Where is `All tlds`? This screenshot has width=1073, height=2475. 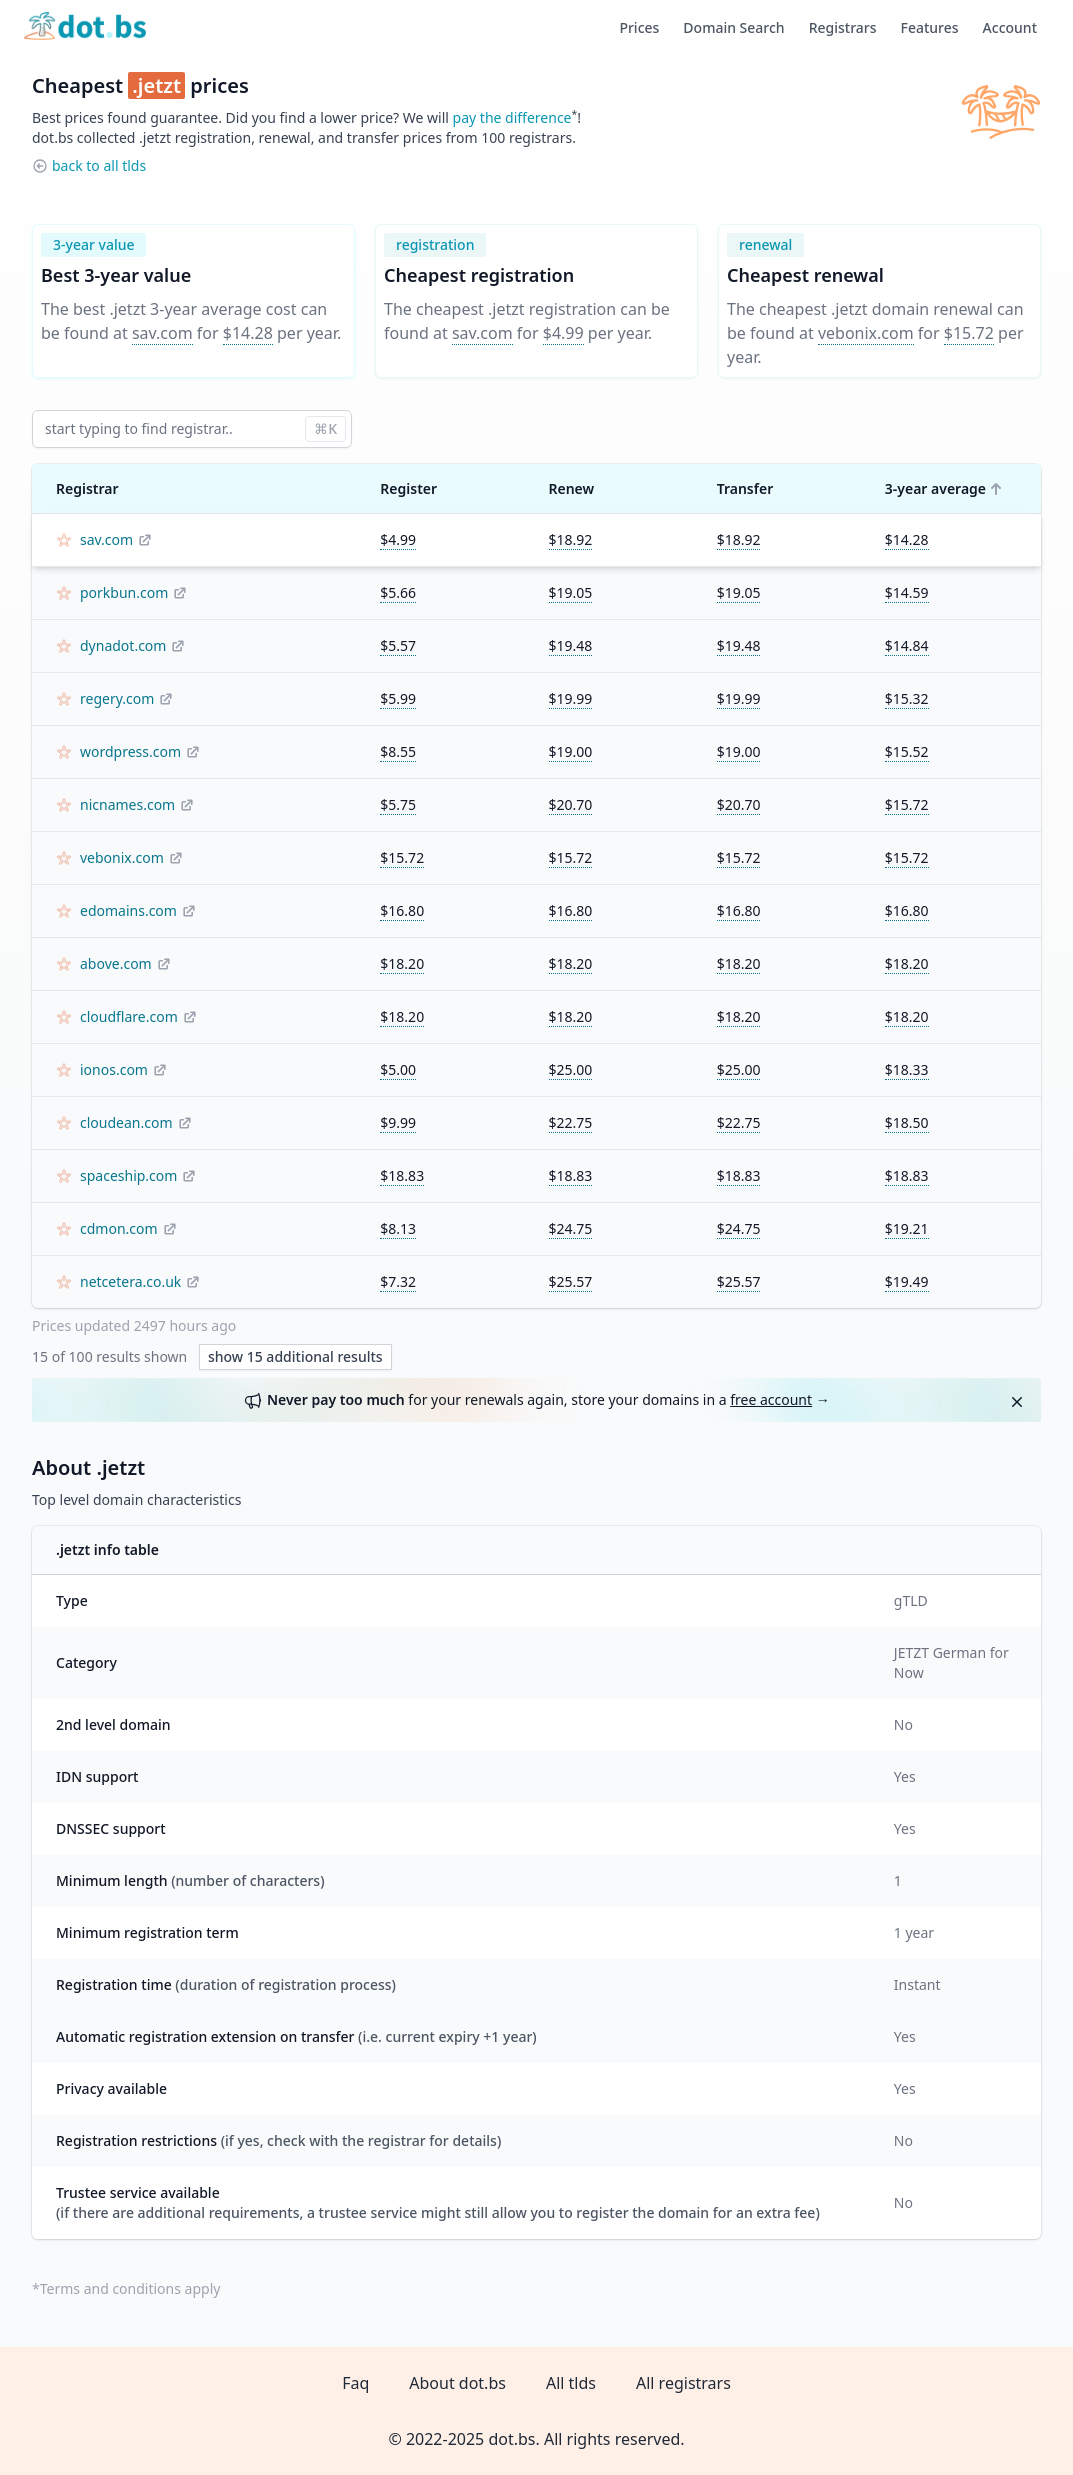
All tlds is located at coordinates (571, 2383).